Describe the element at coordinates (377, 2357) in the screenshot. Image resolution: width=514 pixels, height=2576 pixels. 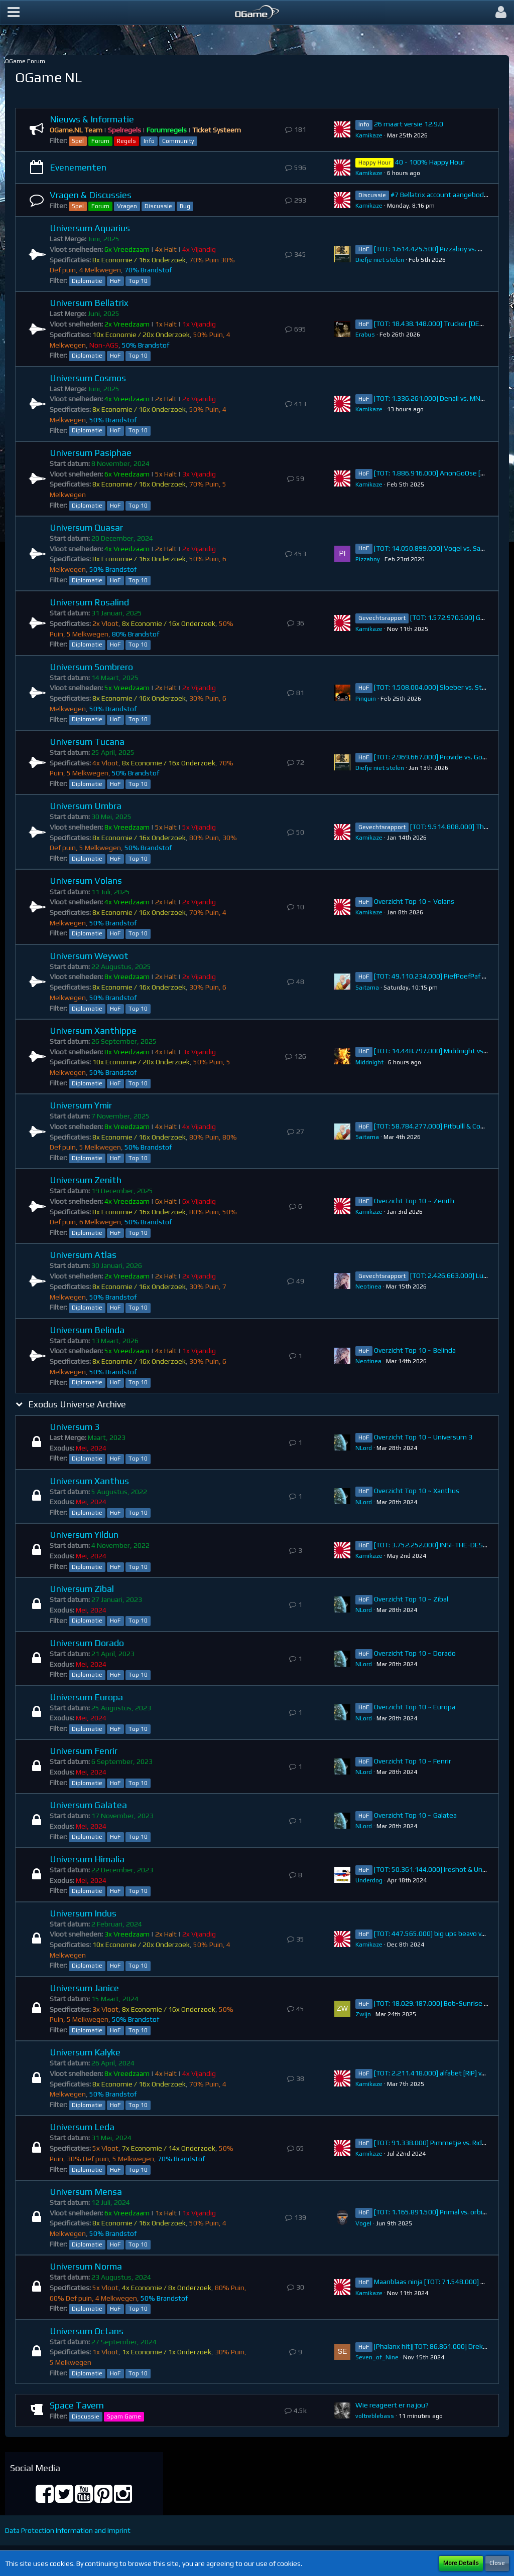
I see `Seven_of_Nine` at that location.